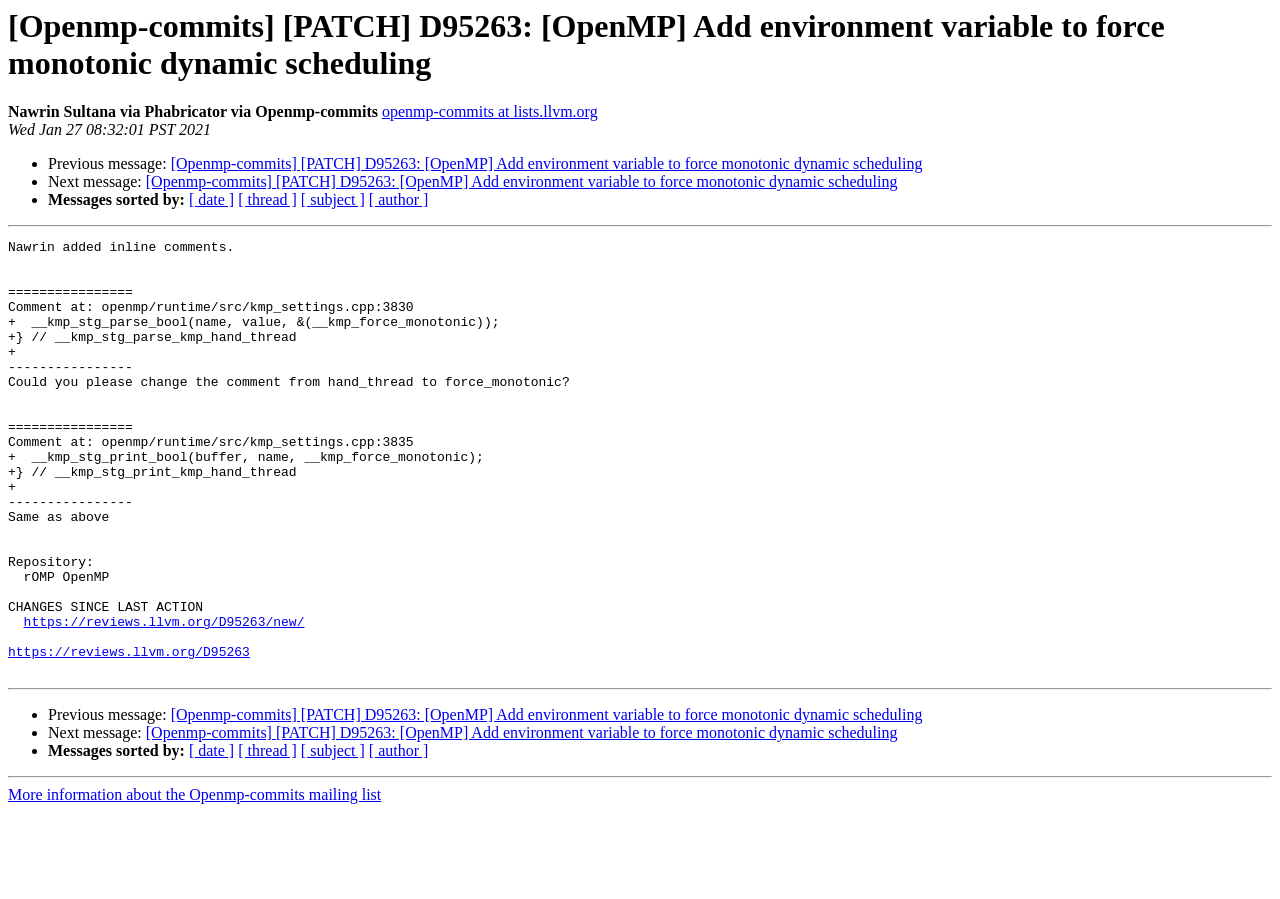 The image size is (1280, 899). Describe the element at coordinates (547, 163) in the screenshot. I see `[Openmp-commits] [PATCH] D95263: [OpenMP] Add environment variable to force monotonic dynamic scheduling` at that location.